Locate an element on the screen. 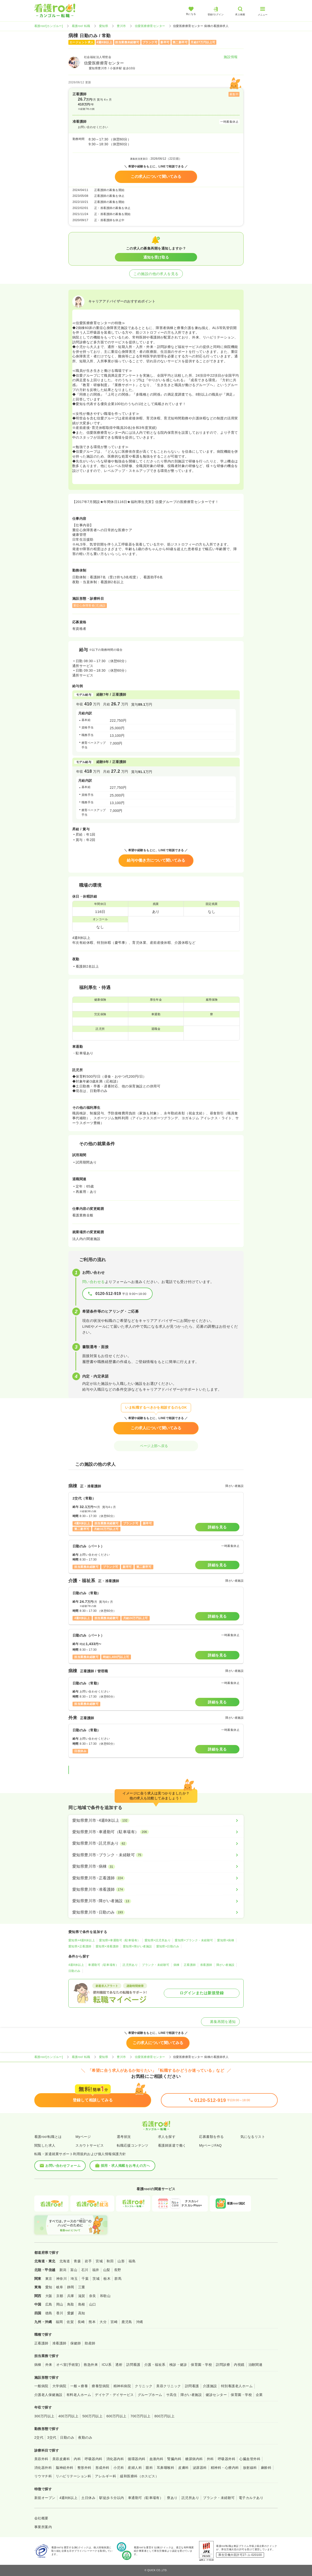  検診・健診 is located at coordinates (178, 2365).